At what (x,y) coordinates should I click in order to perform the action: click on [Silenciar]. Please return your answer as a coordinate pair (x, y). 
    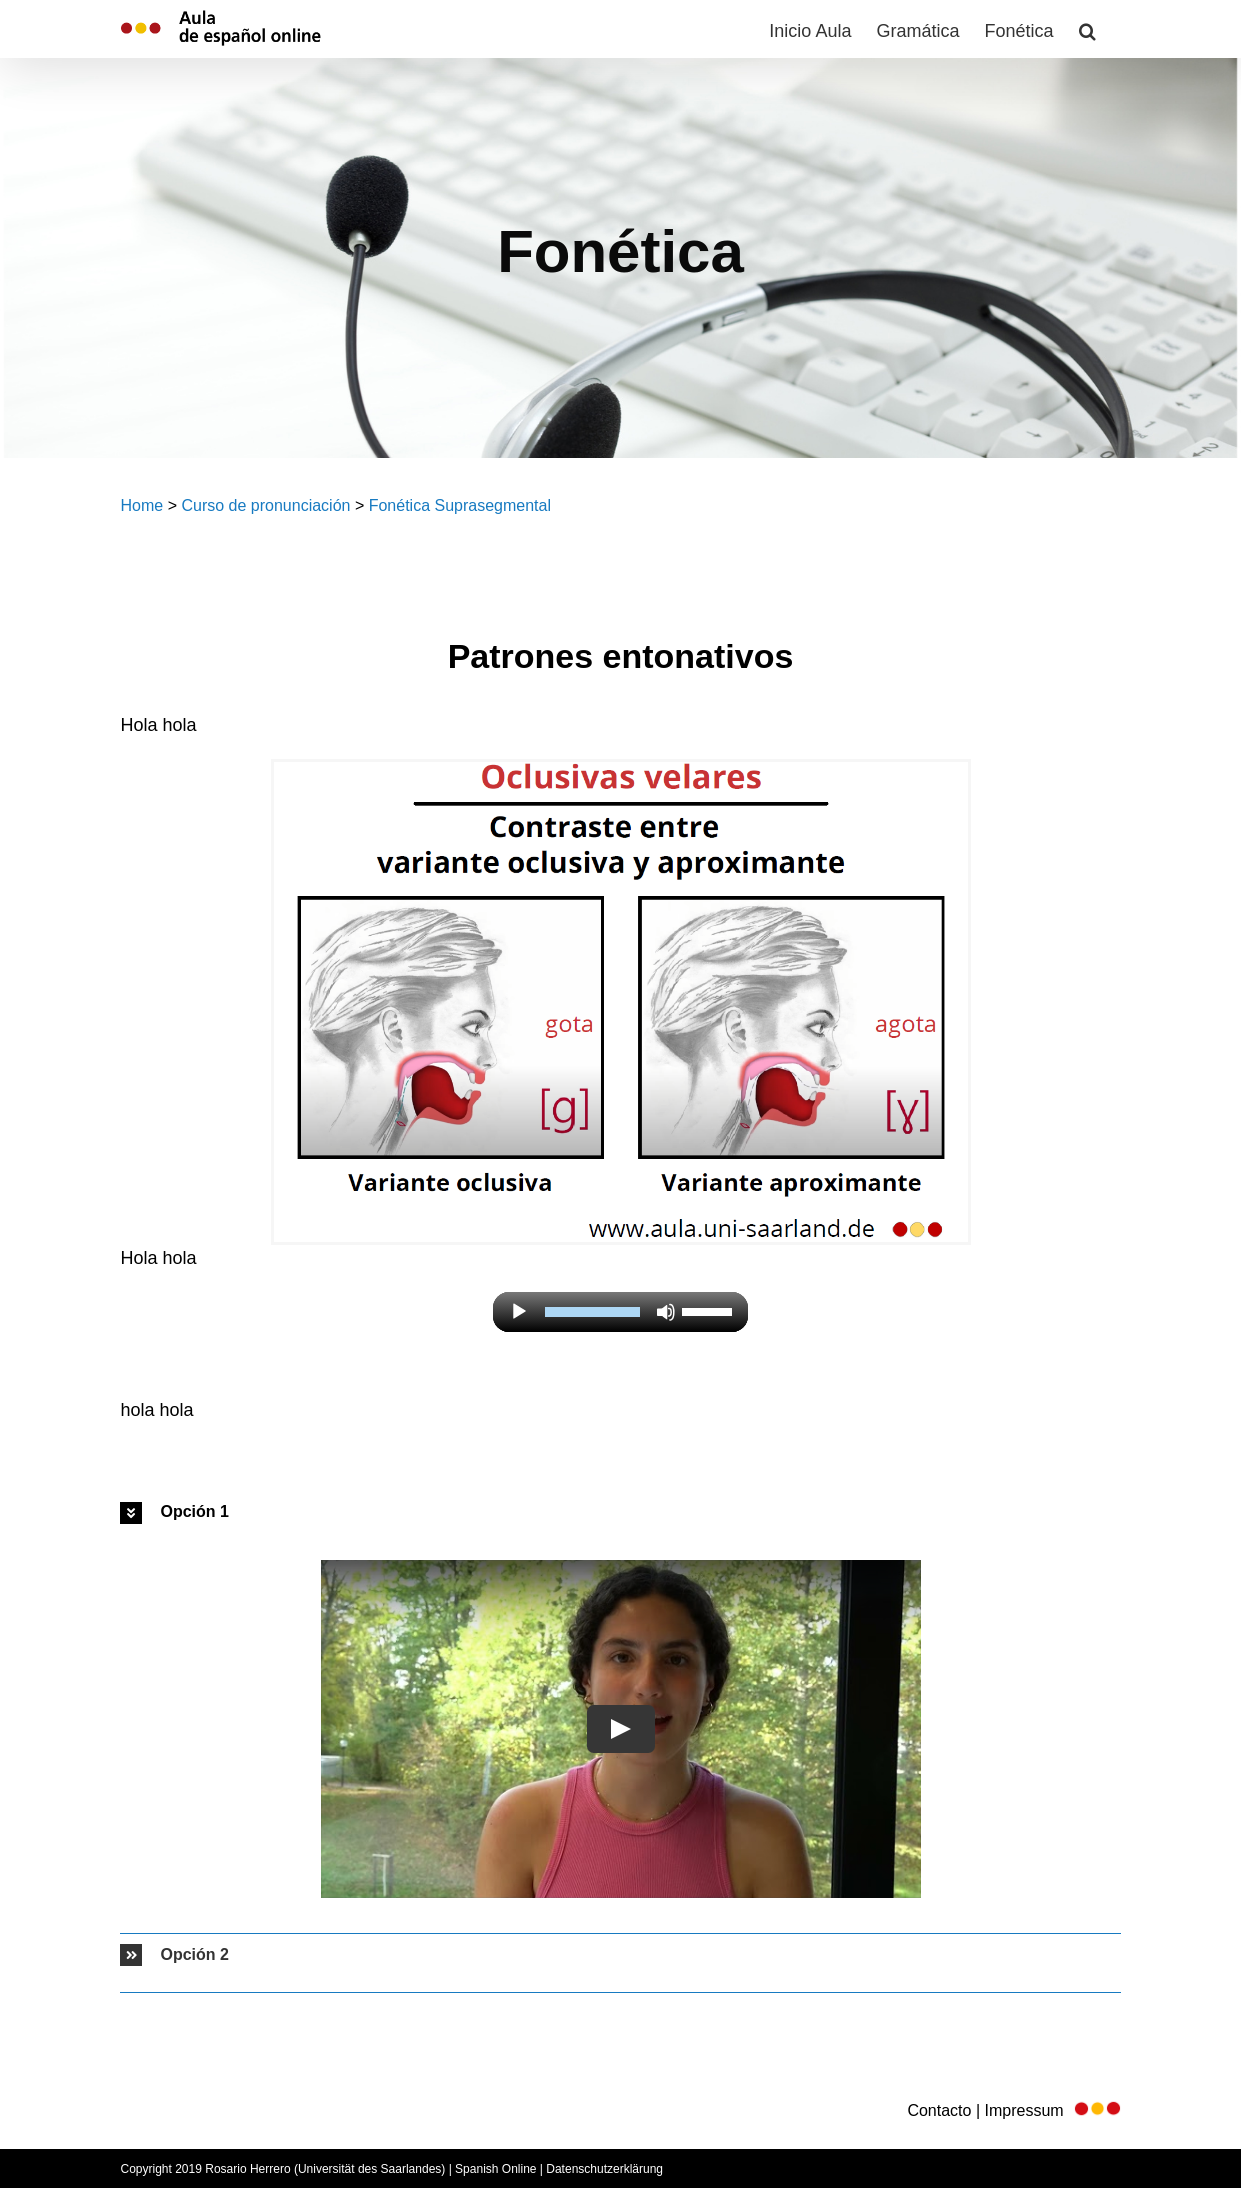
    Looking at the image, I should click on (666, 1312).